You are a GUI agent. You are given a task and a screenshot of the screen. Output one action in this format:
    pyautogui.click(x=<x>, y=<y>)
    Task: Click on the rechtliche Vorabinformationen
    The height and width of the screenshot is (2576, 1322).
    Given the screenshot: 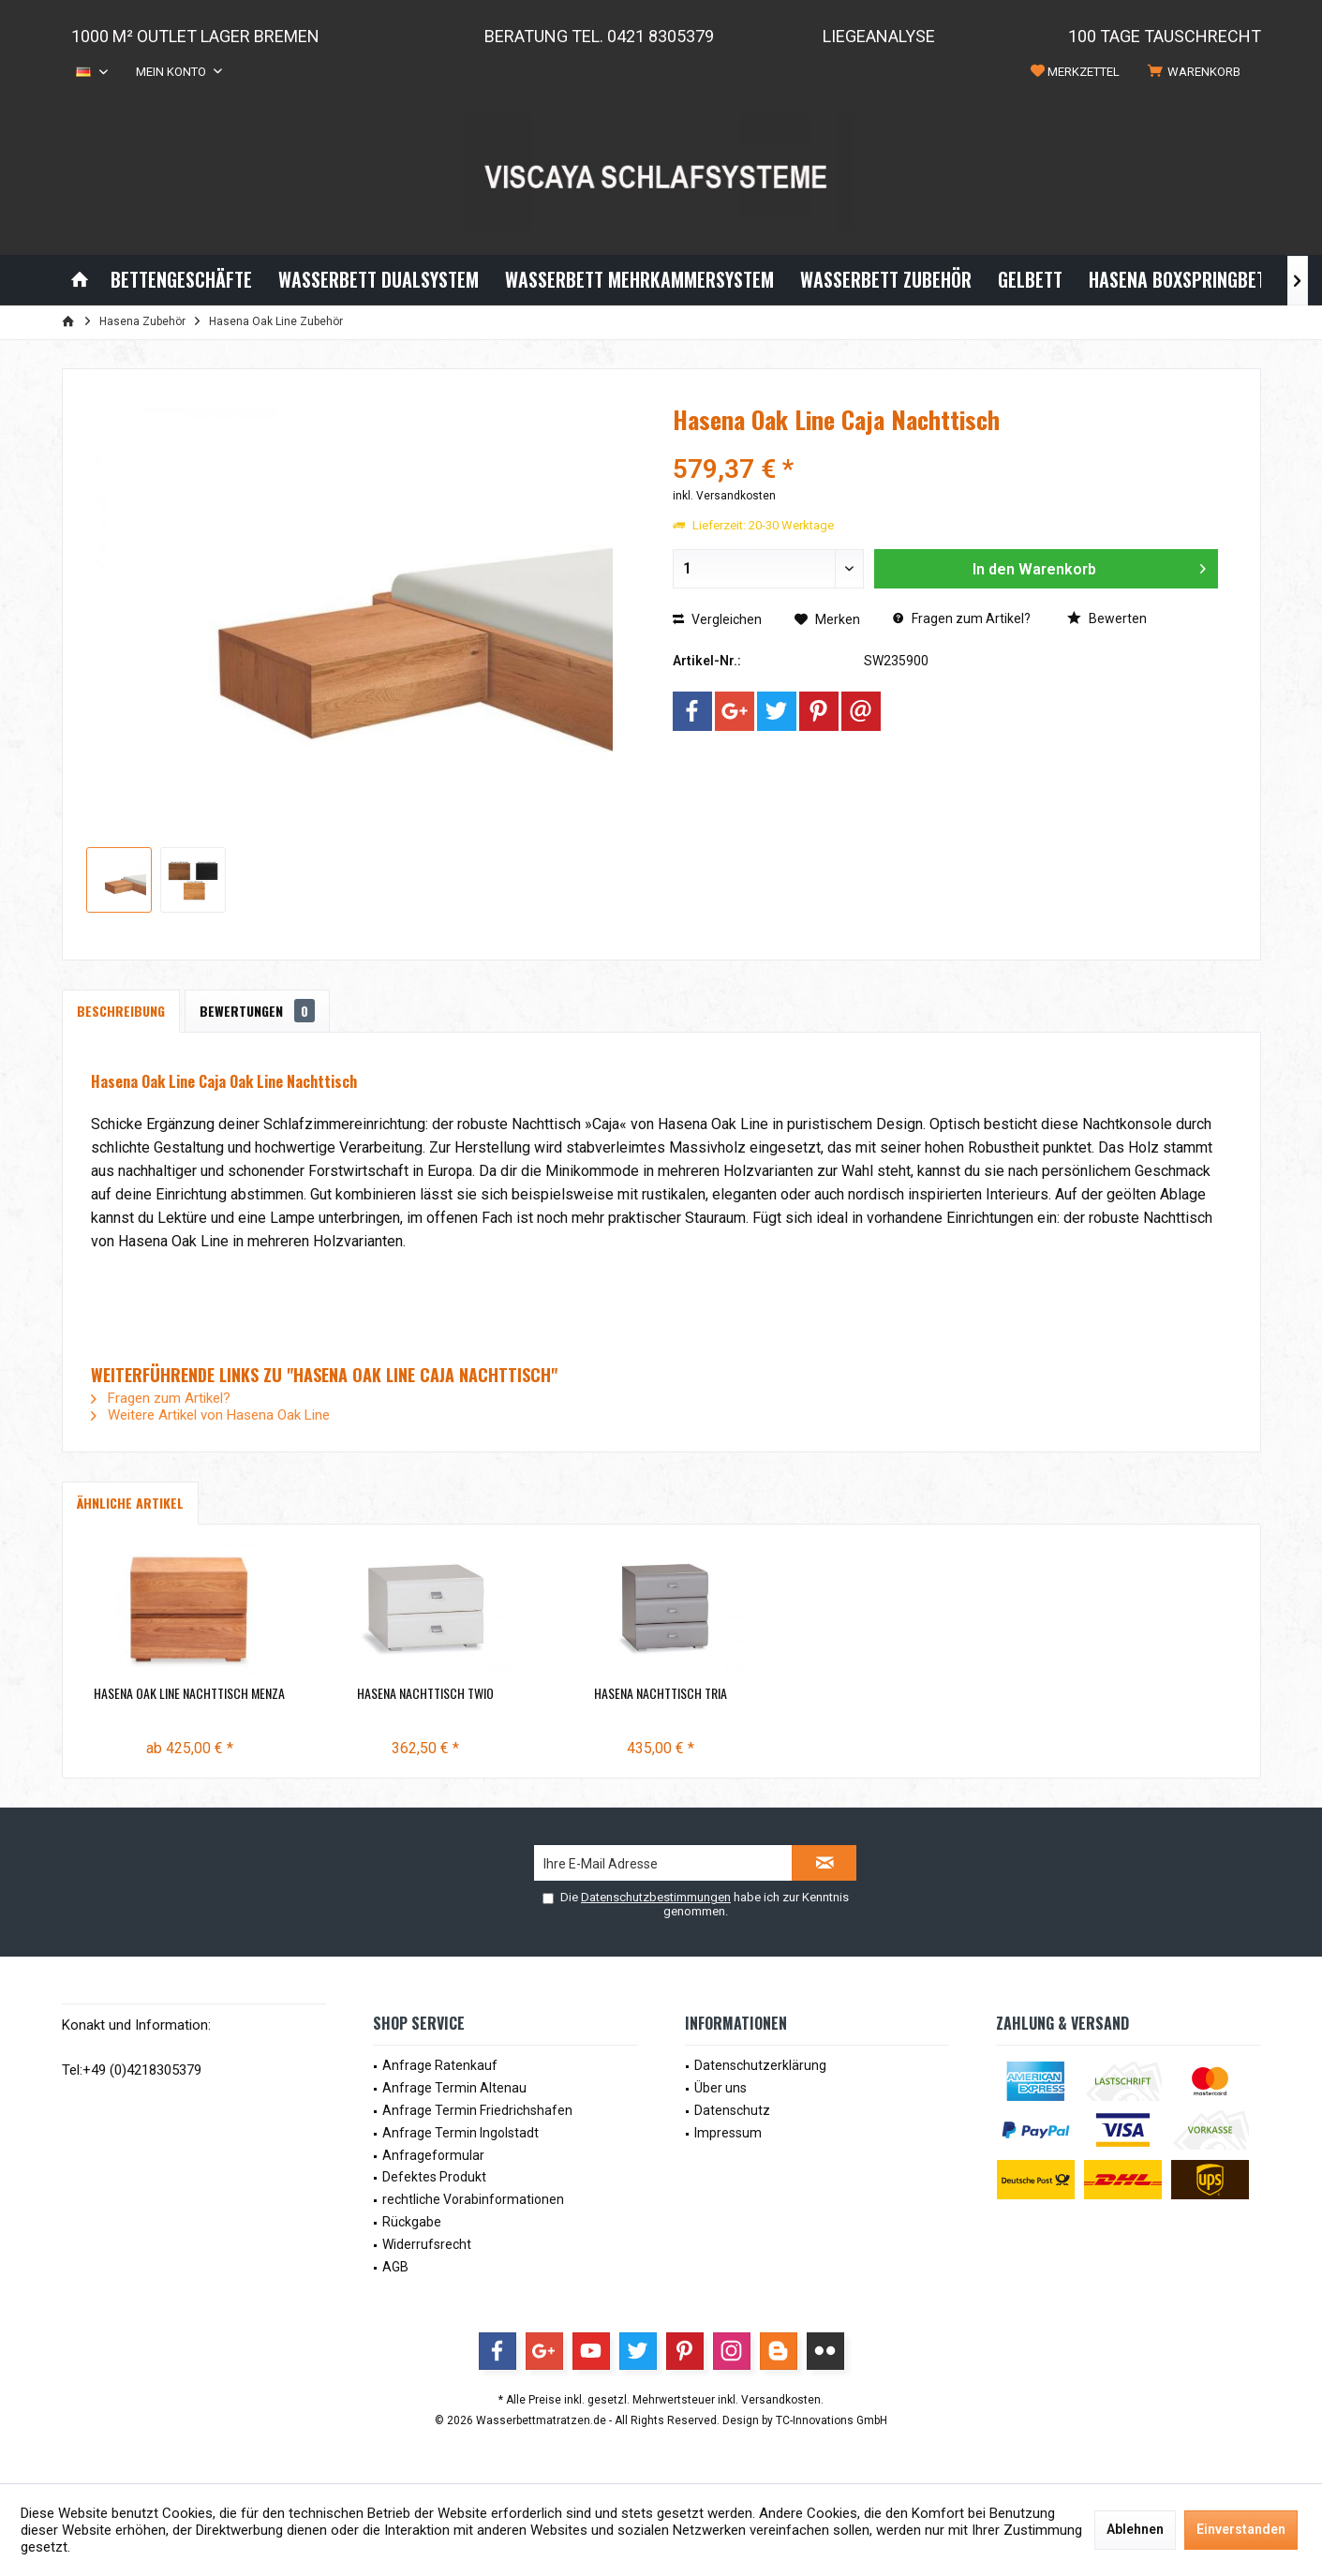 What is the action you would take?
    pyautogui.click(x=473, y=2199)
    